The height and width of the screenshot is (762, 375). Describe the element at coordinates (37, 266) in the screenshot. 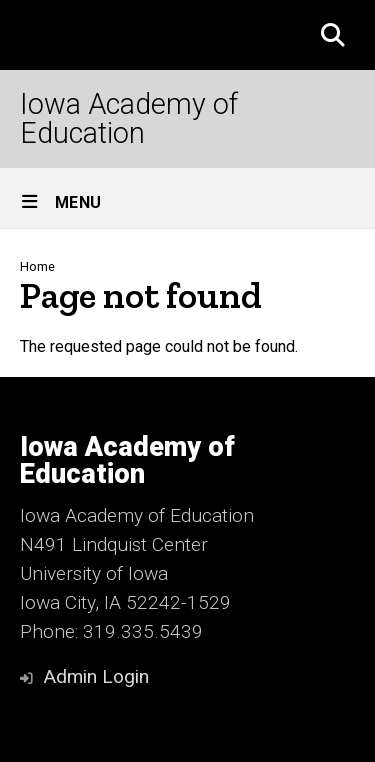

I see `Home` at that location.